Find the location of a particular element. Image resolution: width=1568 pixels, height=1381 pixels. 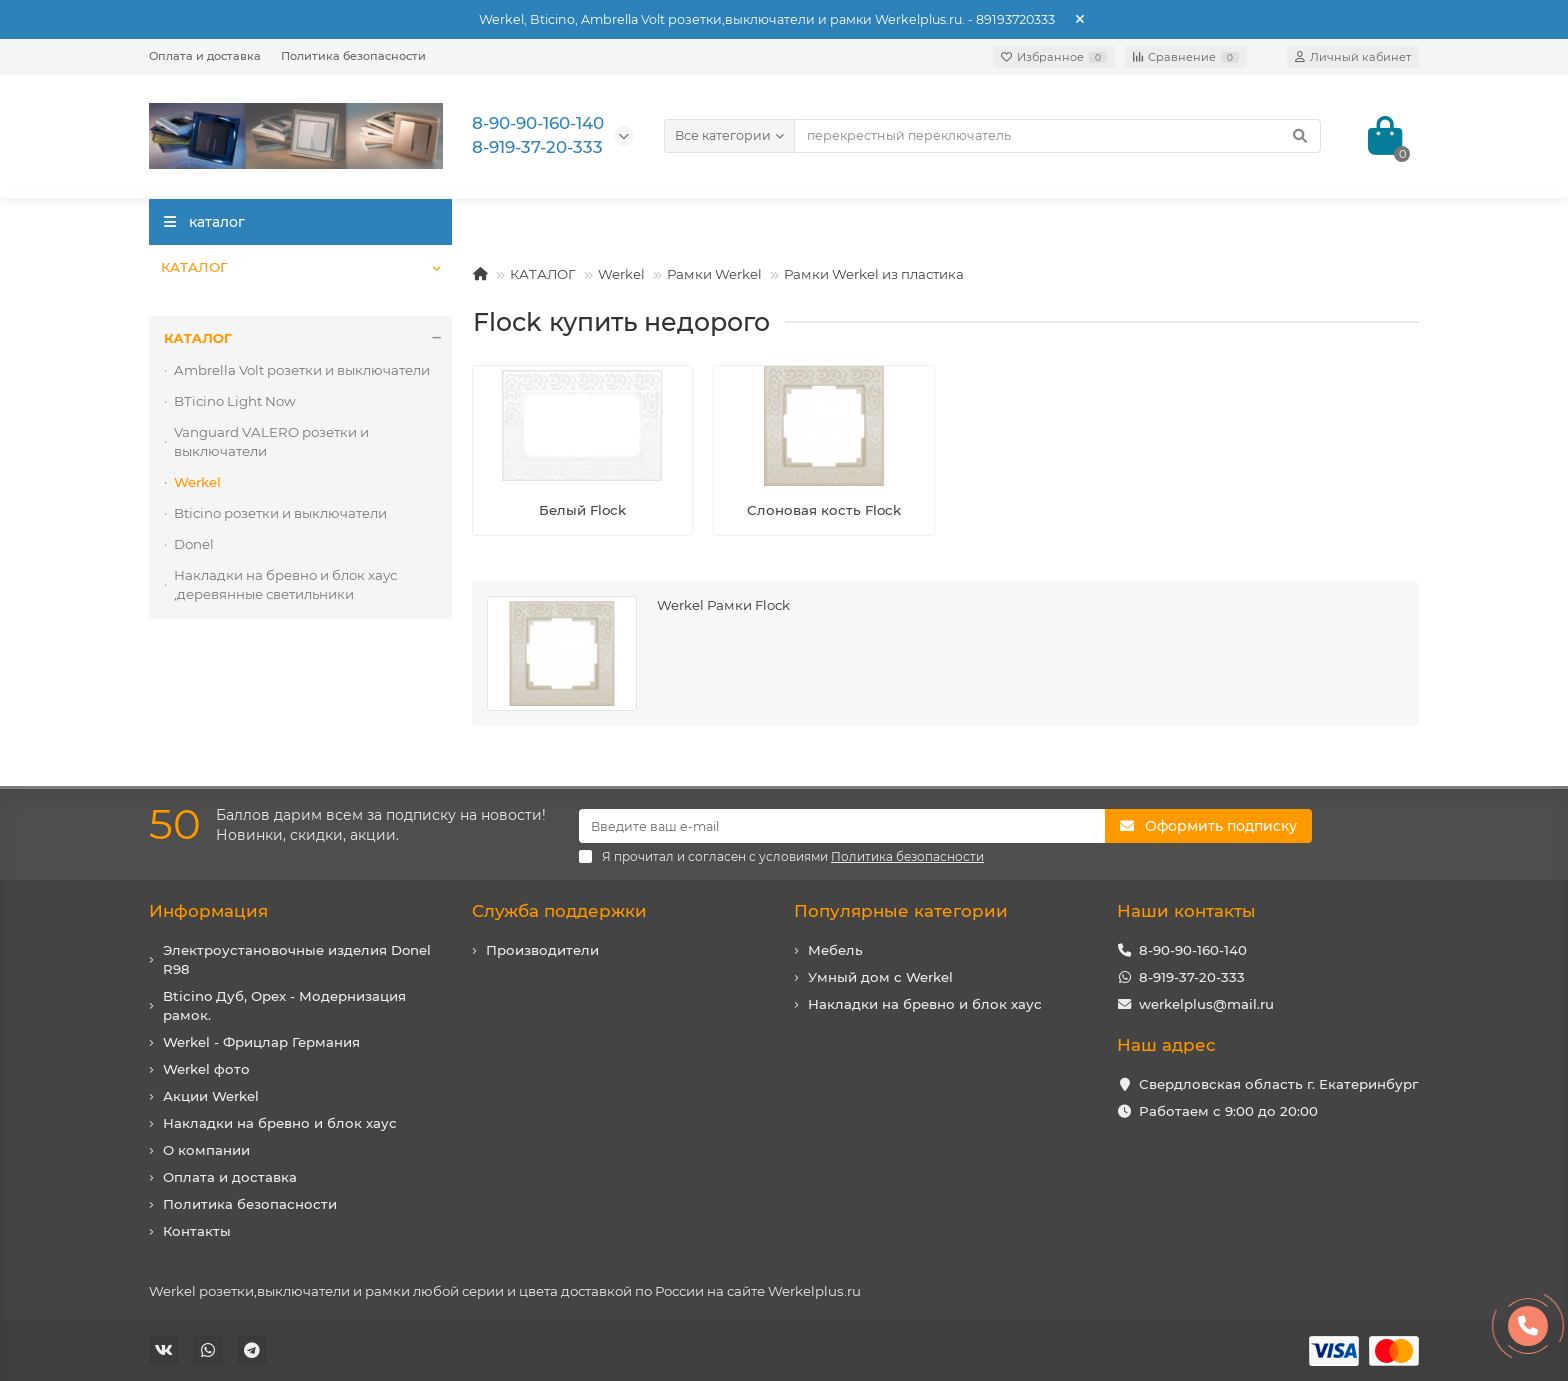

[Search] is located at coordinates (1058, 136).